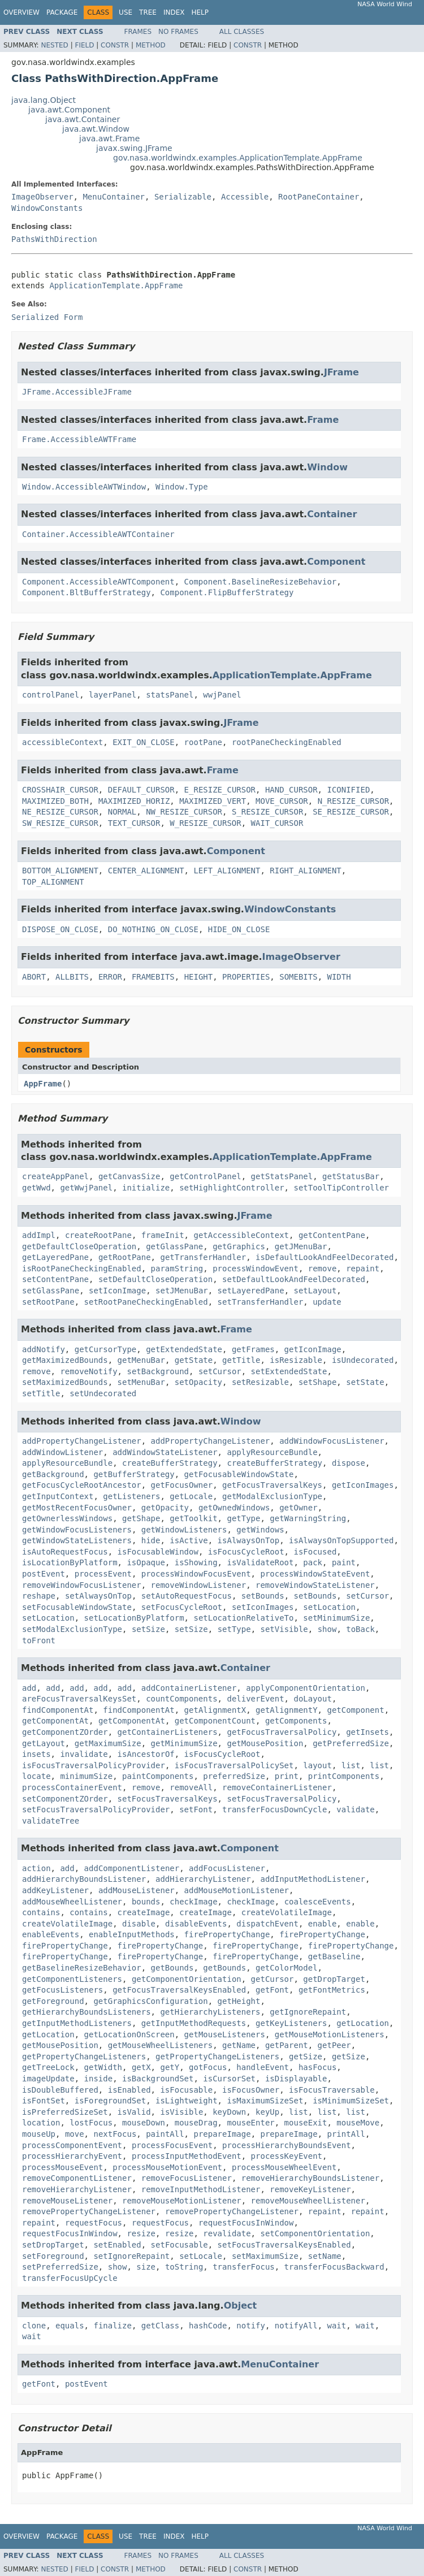 The image size is (424, 2576). I want to click on getRootPane, so click(124, 1257).